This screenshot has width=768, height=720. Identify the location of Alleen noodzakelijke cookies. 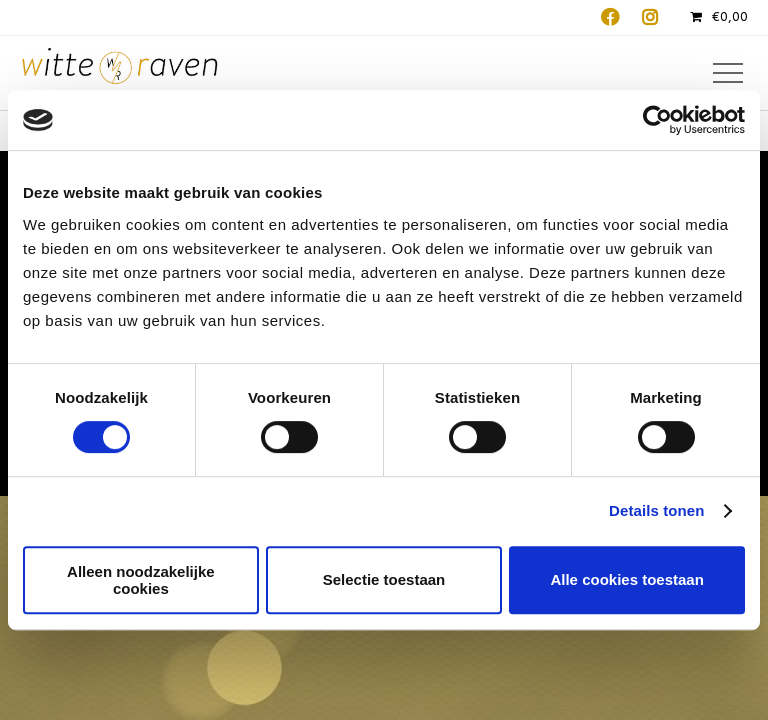
(141, 580).